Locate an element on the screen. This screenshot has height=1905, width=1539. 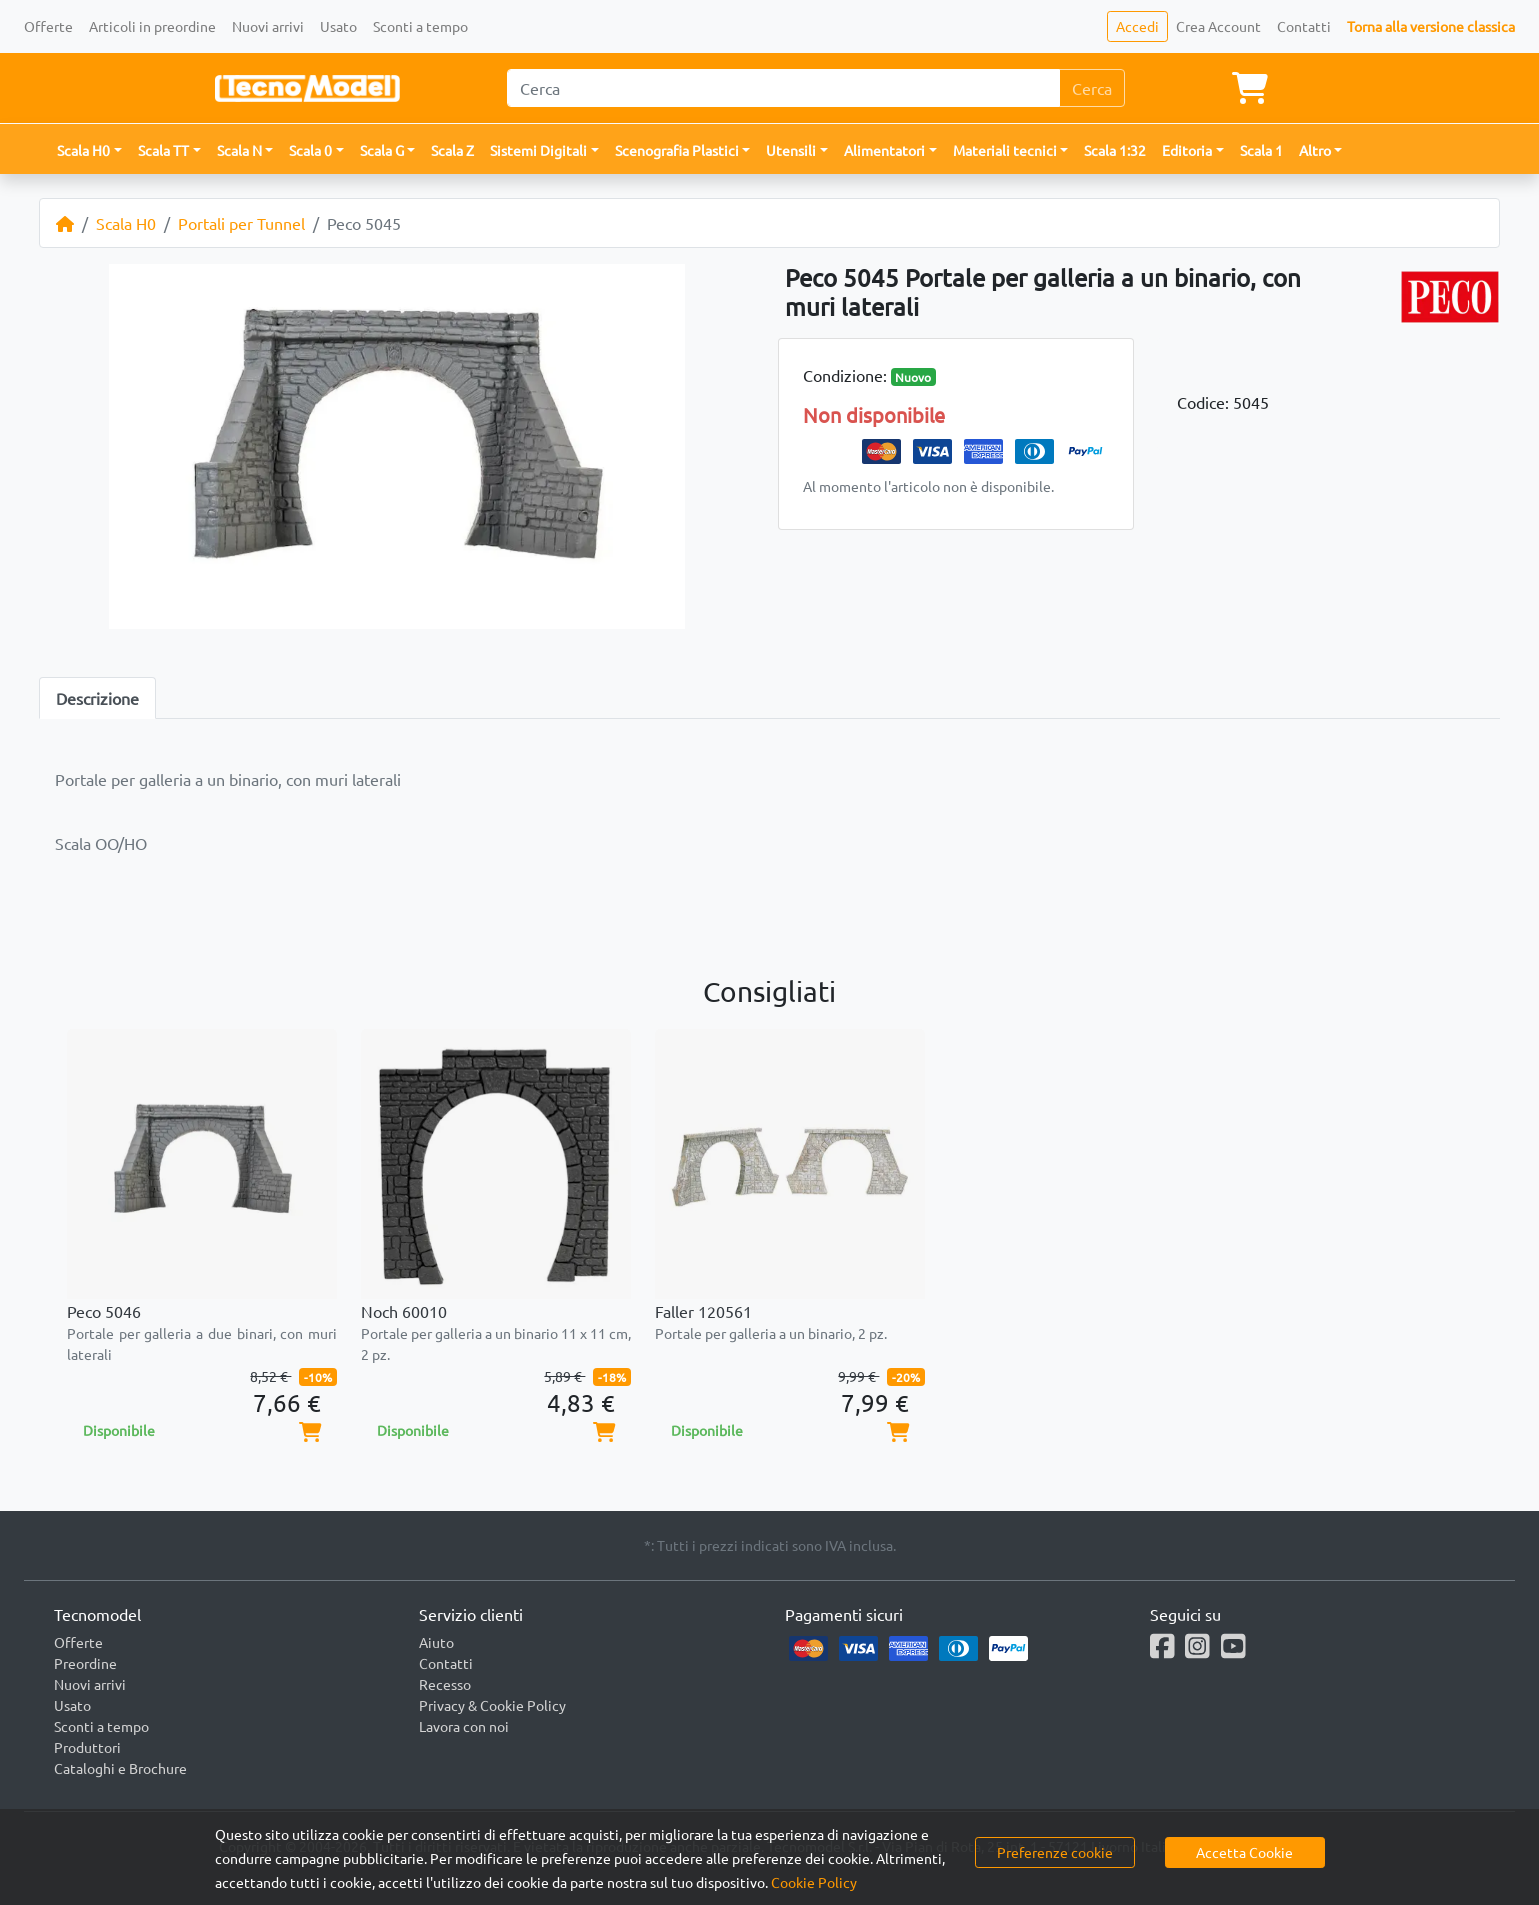
Nuovi arrivi is located at coordinates (268, 26).